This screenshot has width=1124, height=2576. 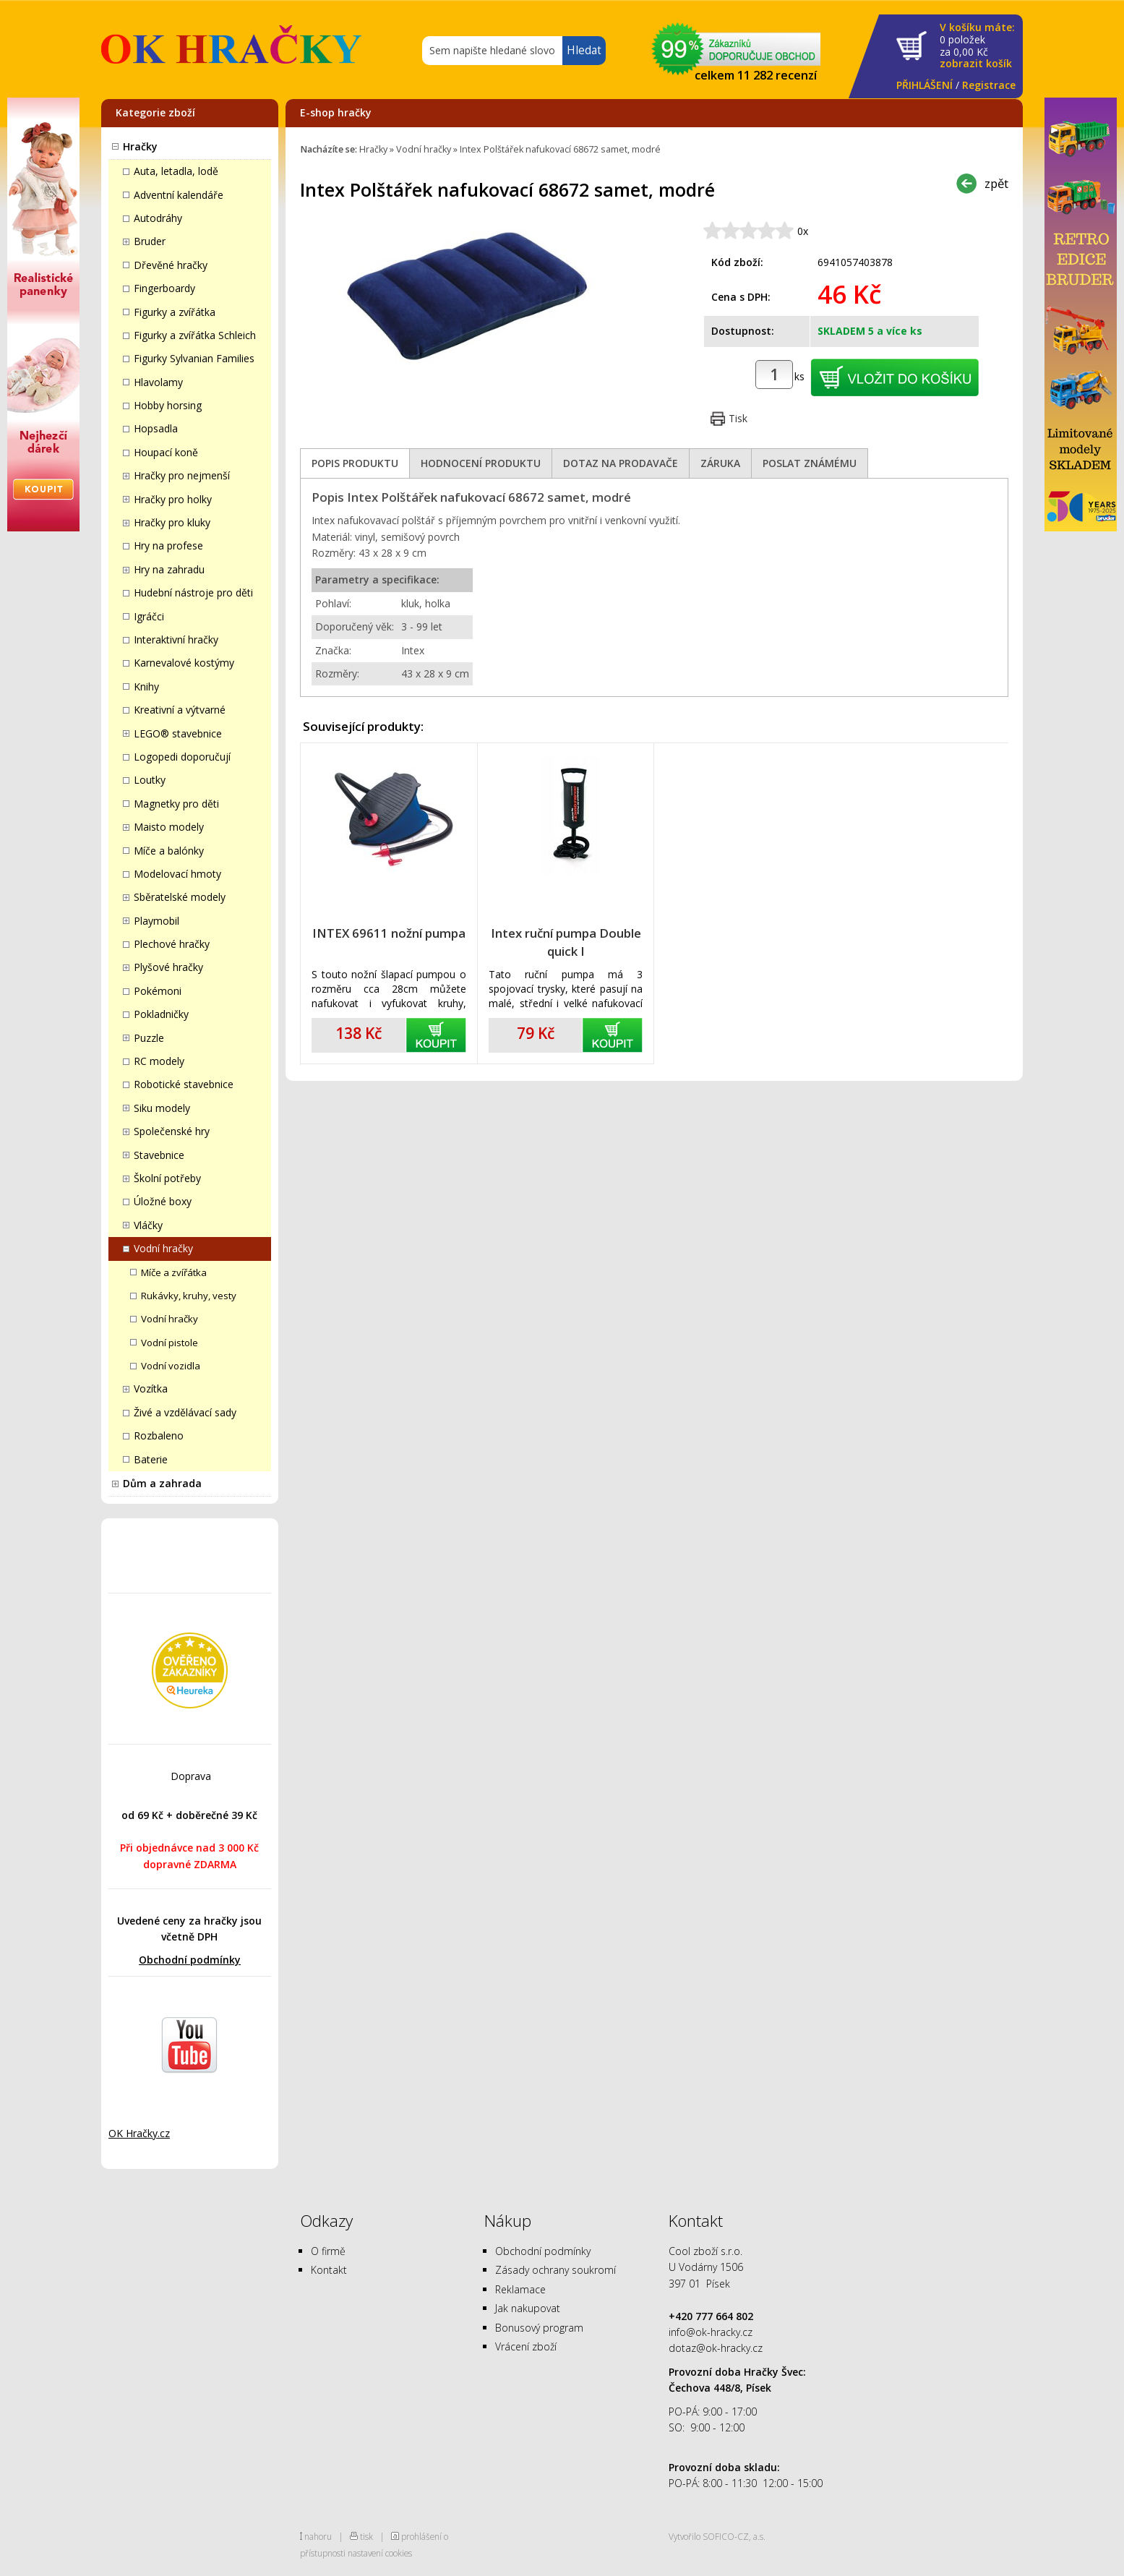 What do you see at coordinates (149, 1038) in the screenshot?
I see `Puzzle` at bounding box center [149, 1038].